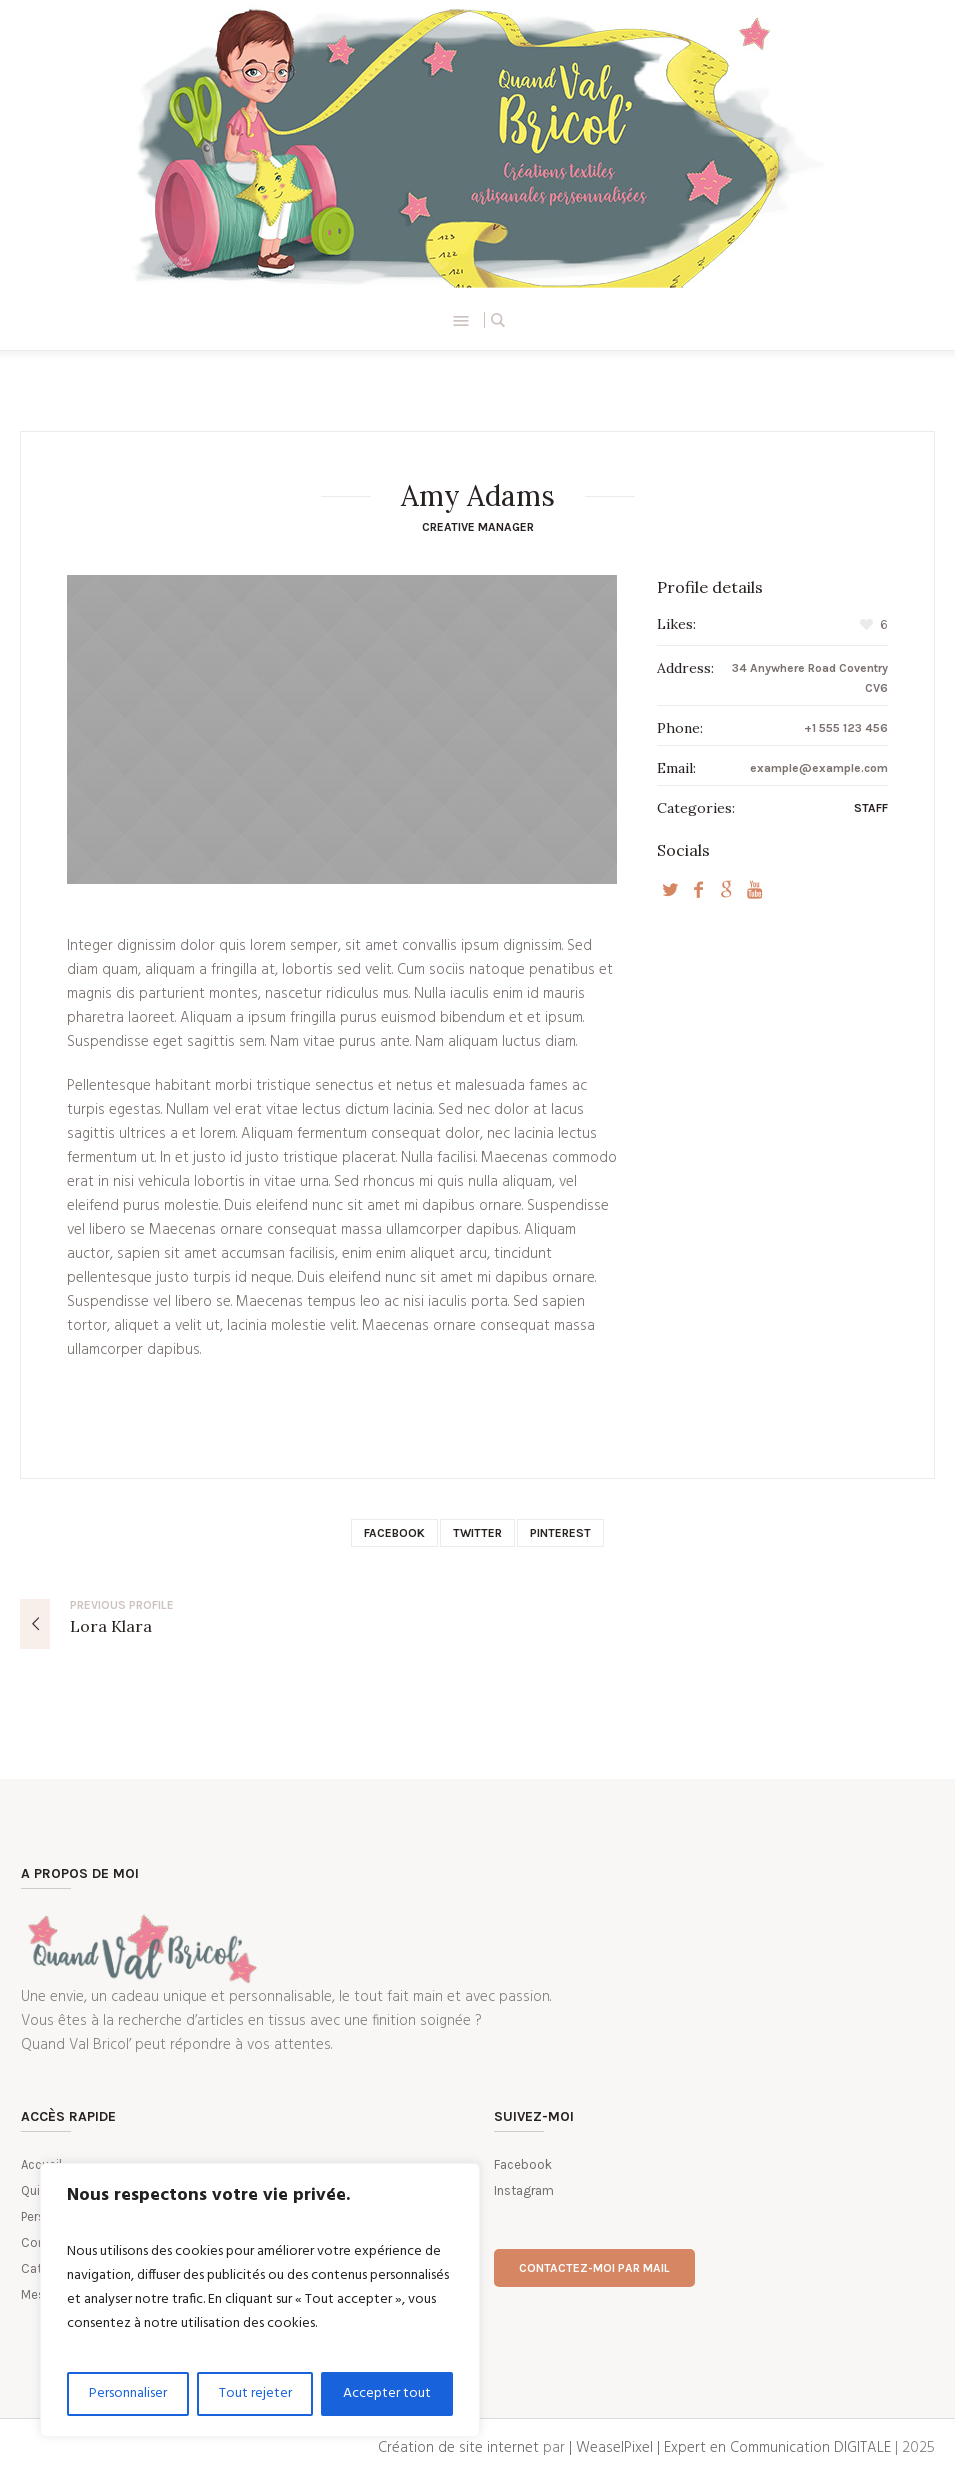 The width and height of the screenshot is (955, 2477). I want to click on Accepter tout, so click(387, 2393).